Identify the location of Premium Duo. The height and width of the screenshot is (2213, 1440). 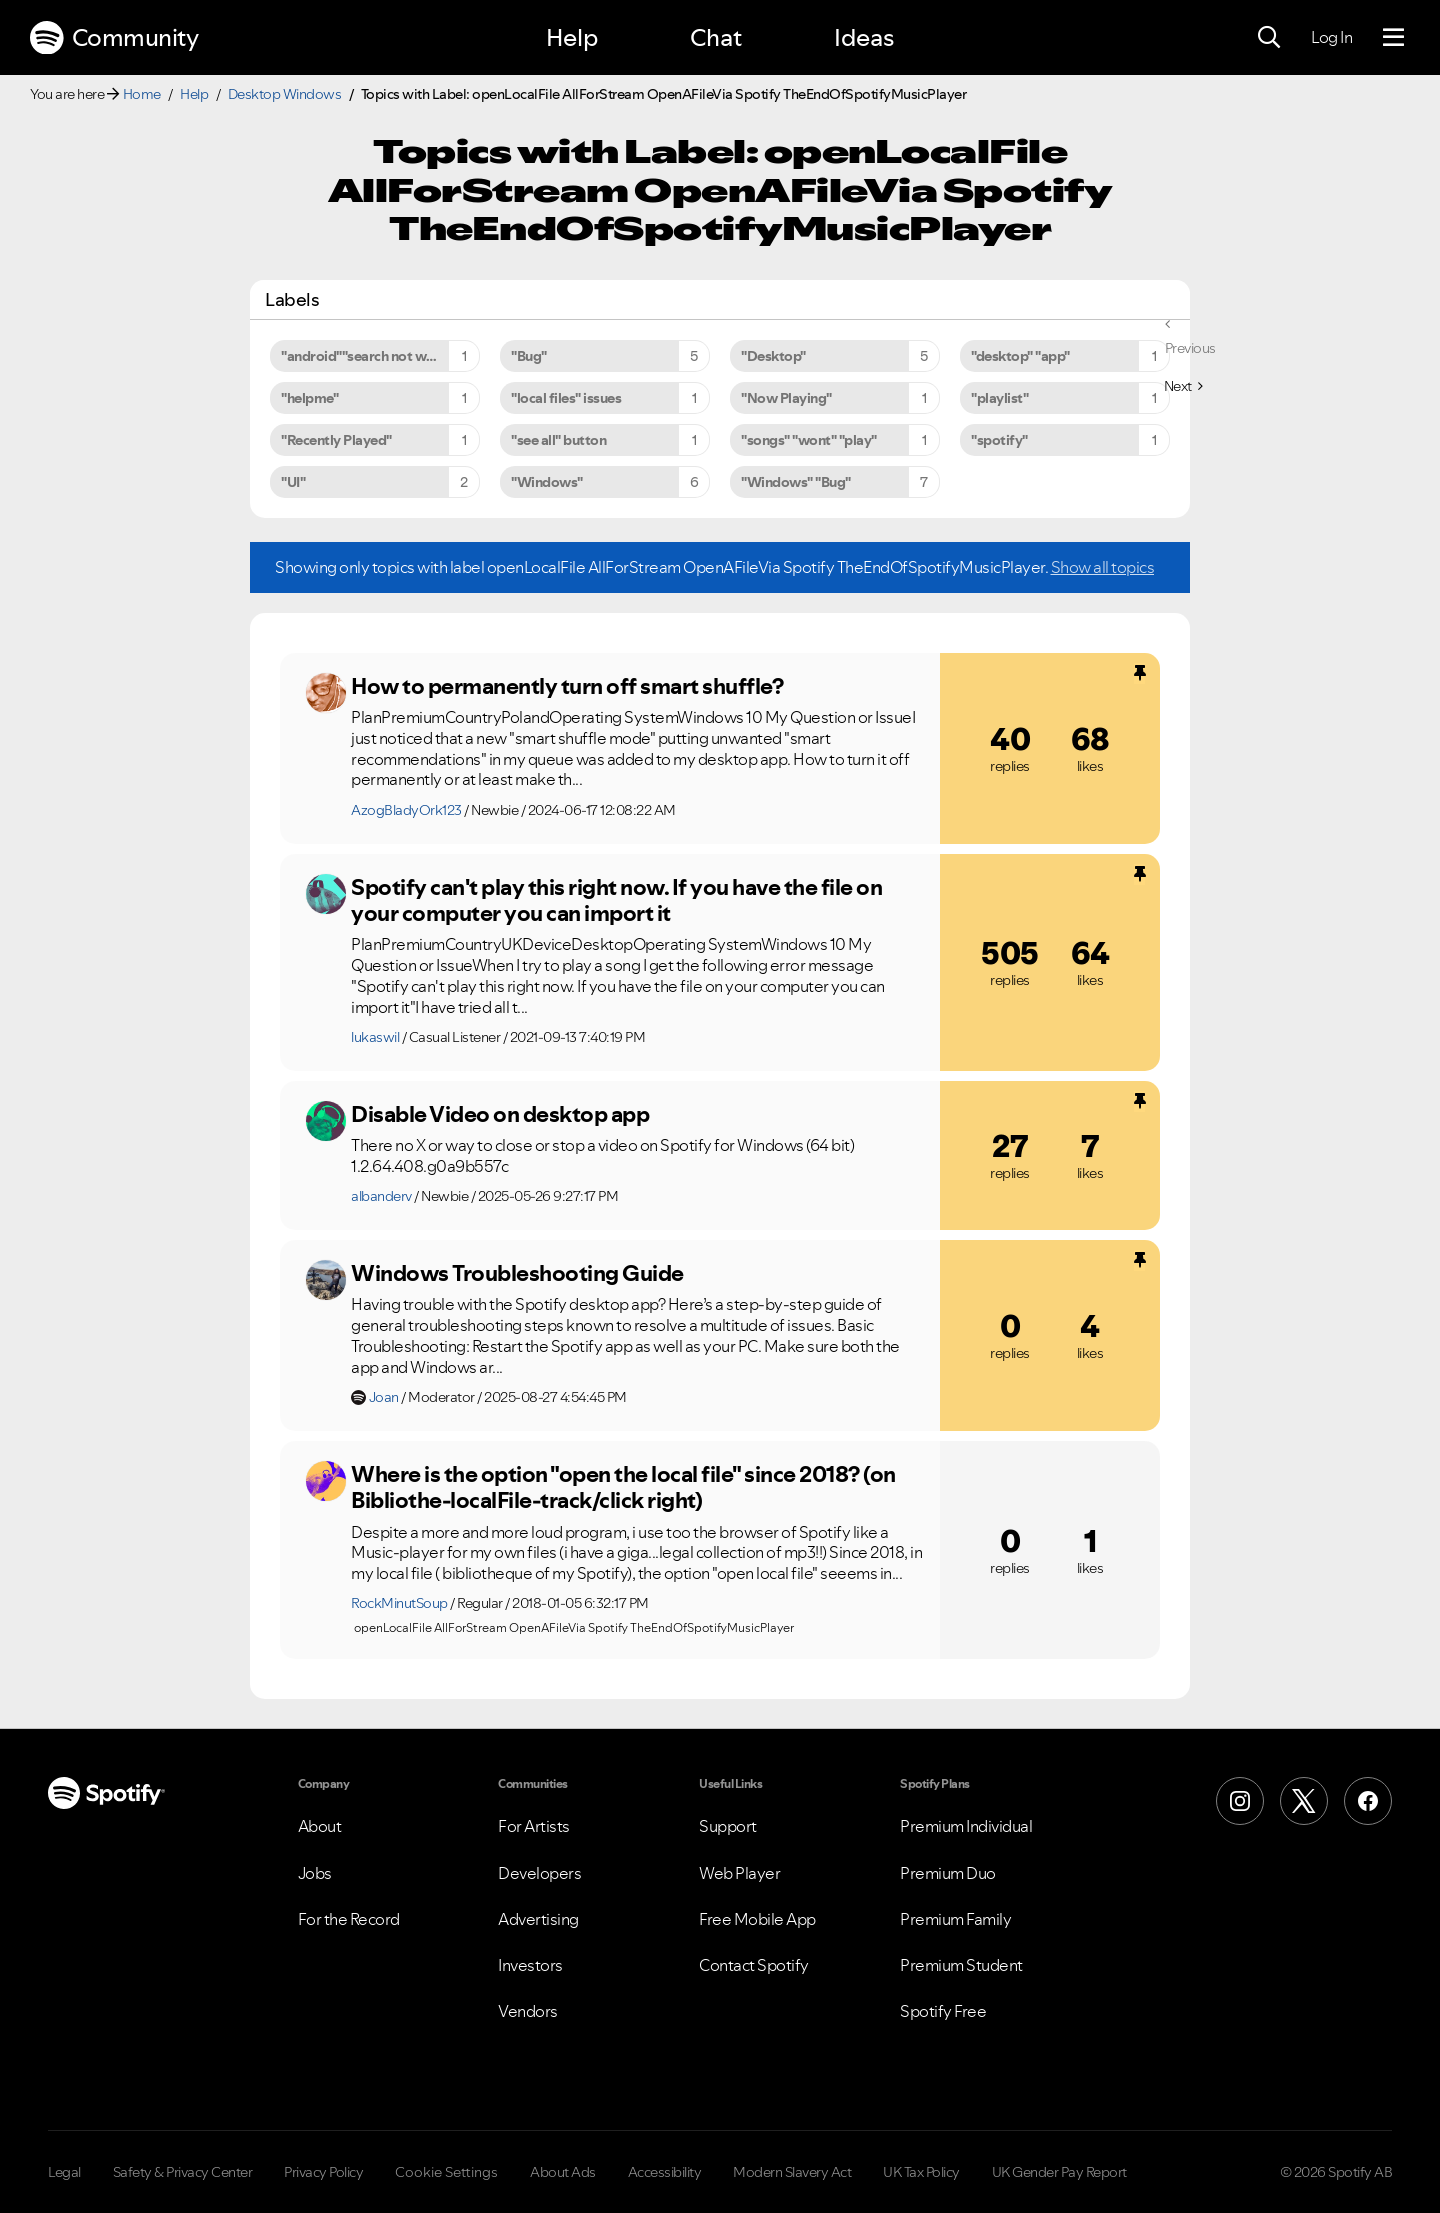
(948, 1873).